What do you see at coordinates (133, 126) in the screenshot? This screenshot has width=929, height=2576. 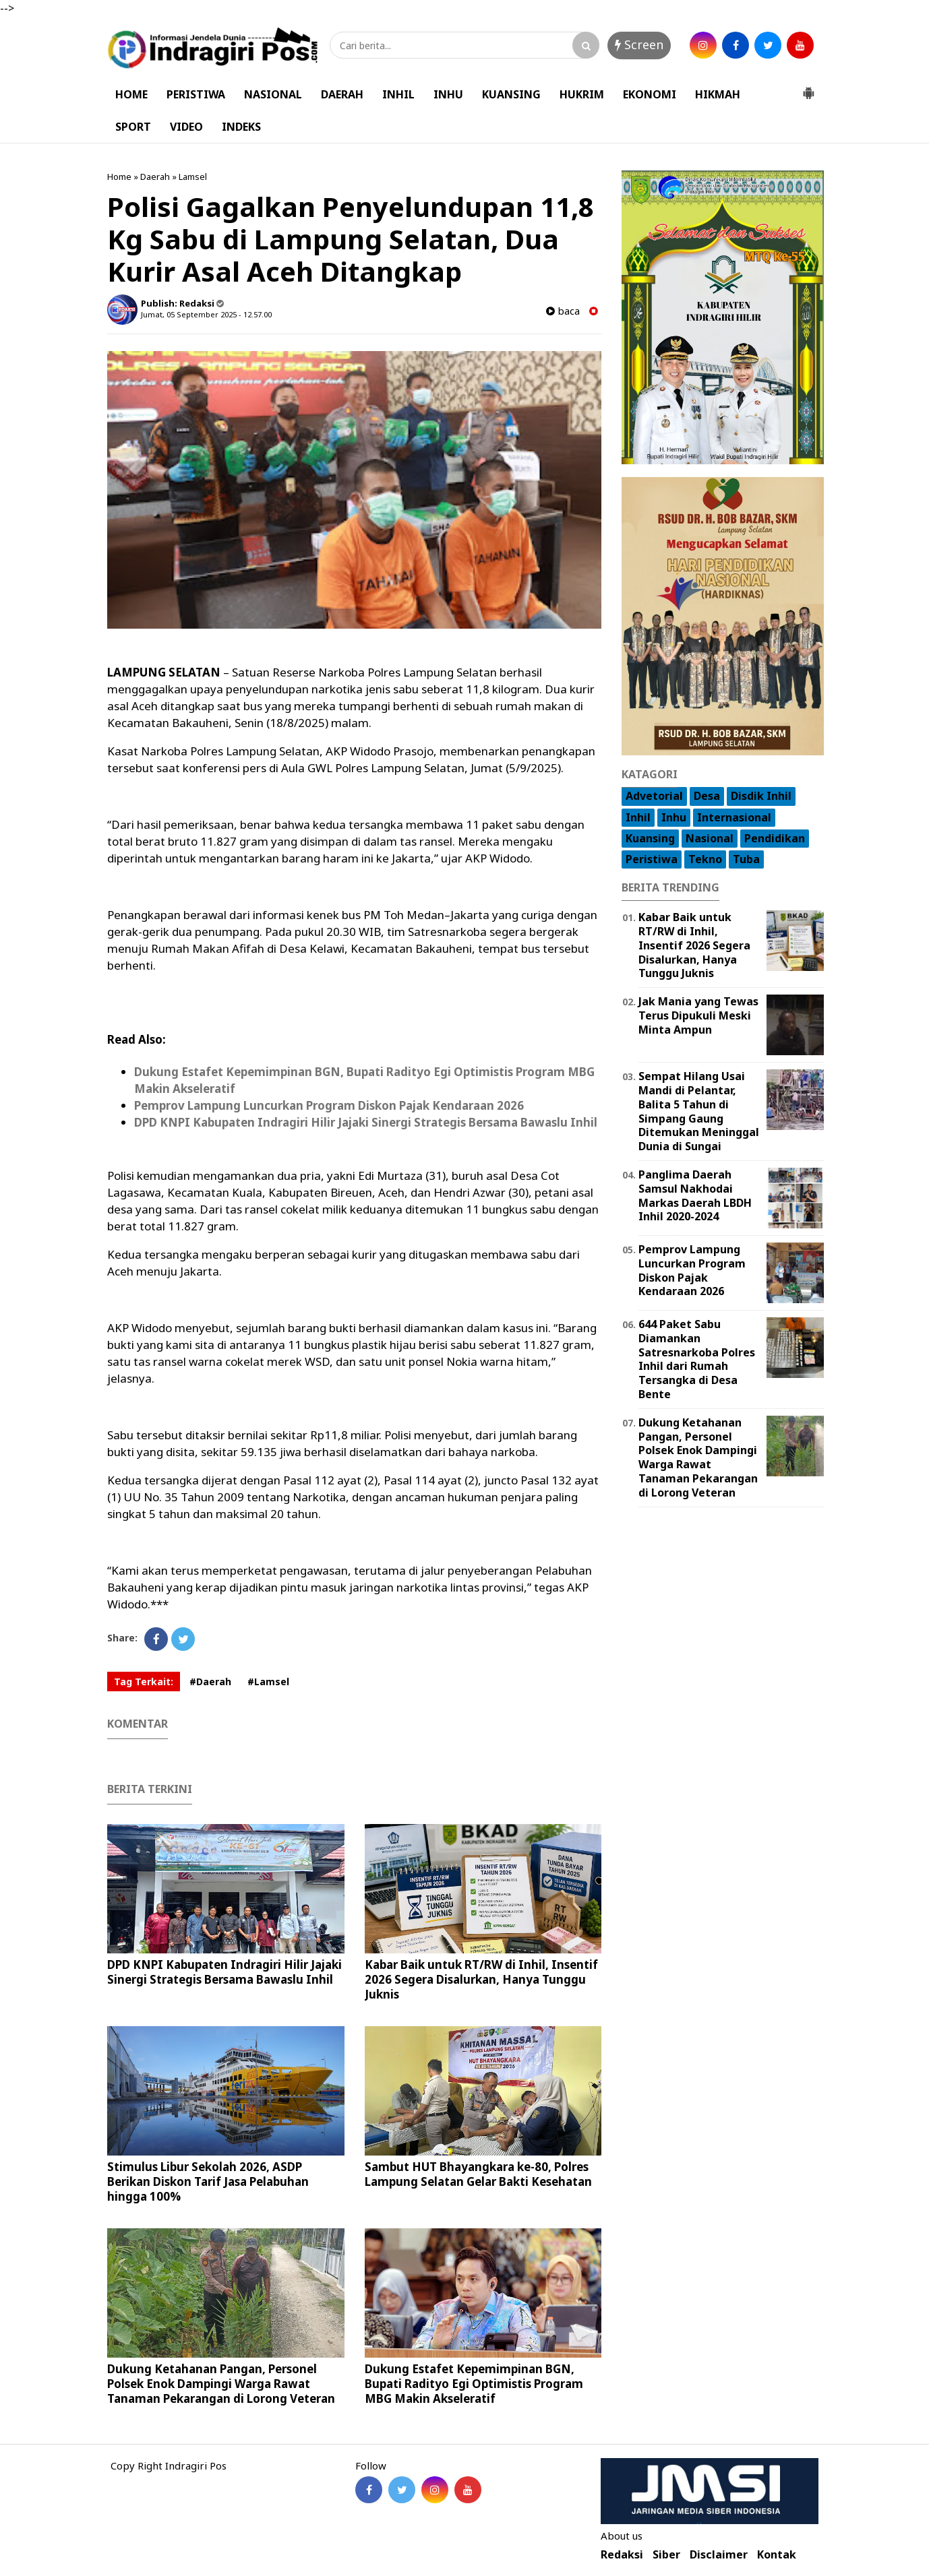 I see `SPORT` at bounding box center [133, 126].